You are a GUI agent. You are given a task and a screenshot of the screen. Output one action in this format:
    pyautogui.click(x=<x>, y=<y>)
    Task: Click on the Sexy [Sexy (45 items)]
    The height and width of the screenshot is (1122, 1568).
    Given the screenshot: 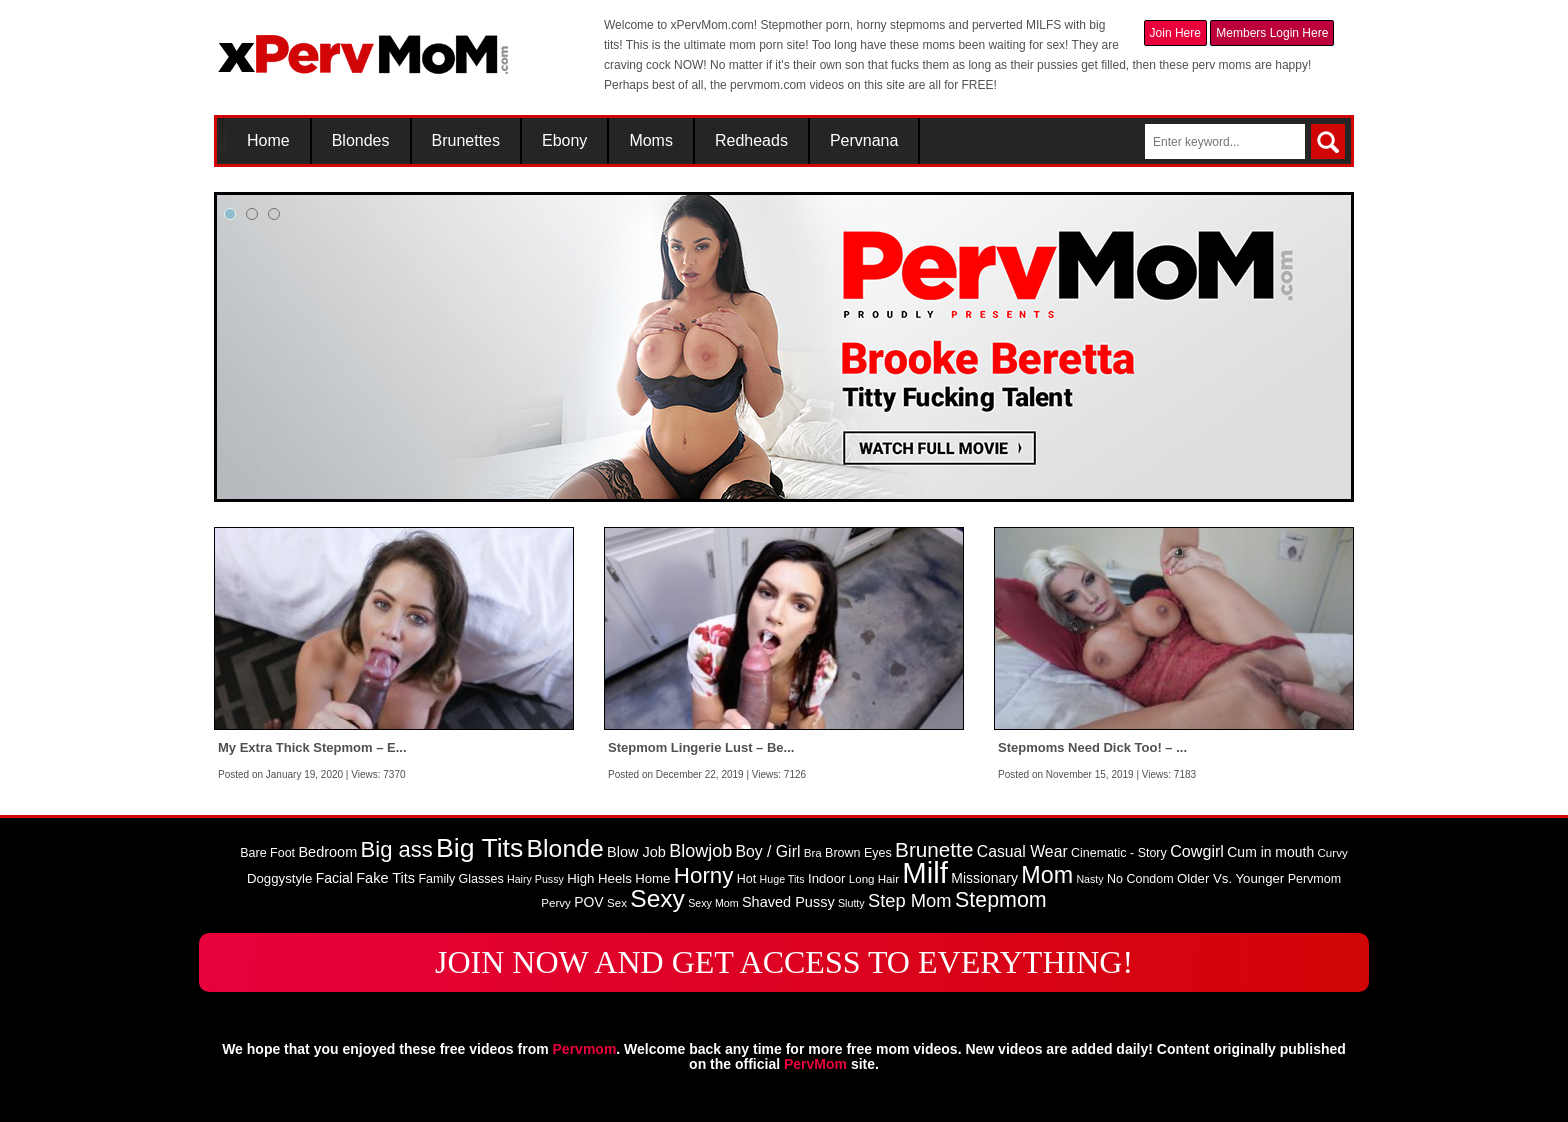 What is the action you would take?
    pyautogui.click(x=657, y=898)
    